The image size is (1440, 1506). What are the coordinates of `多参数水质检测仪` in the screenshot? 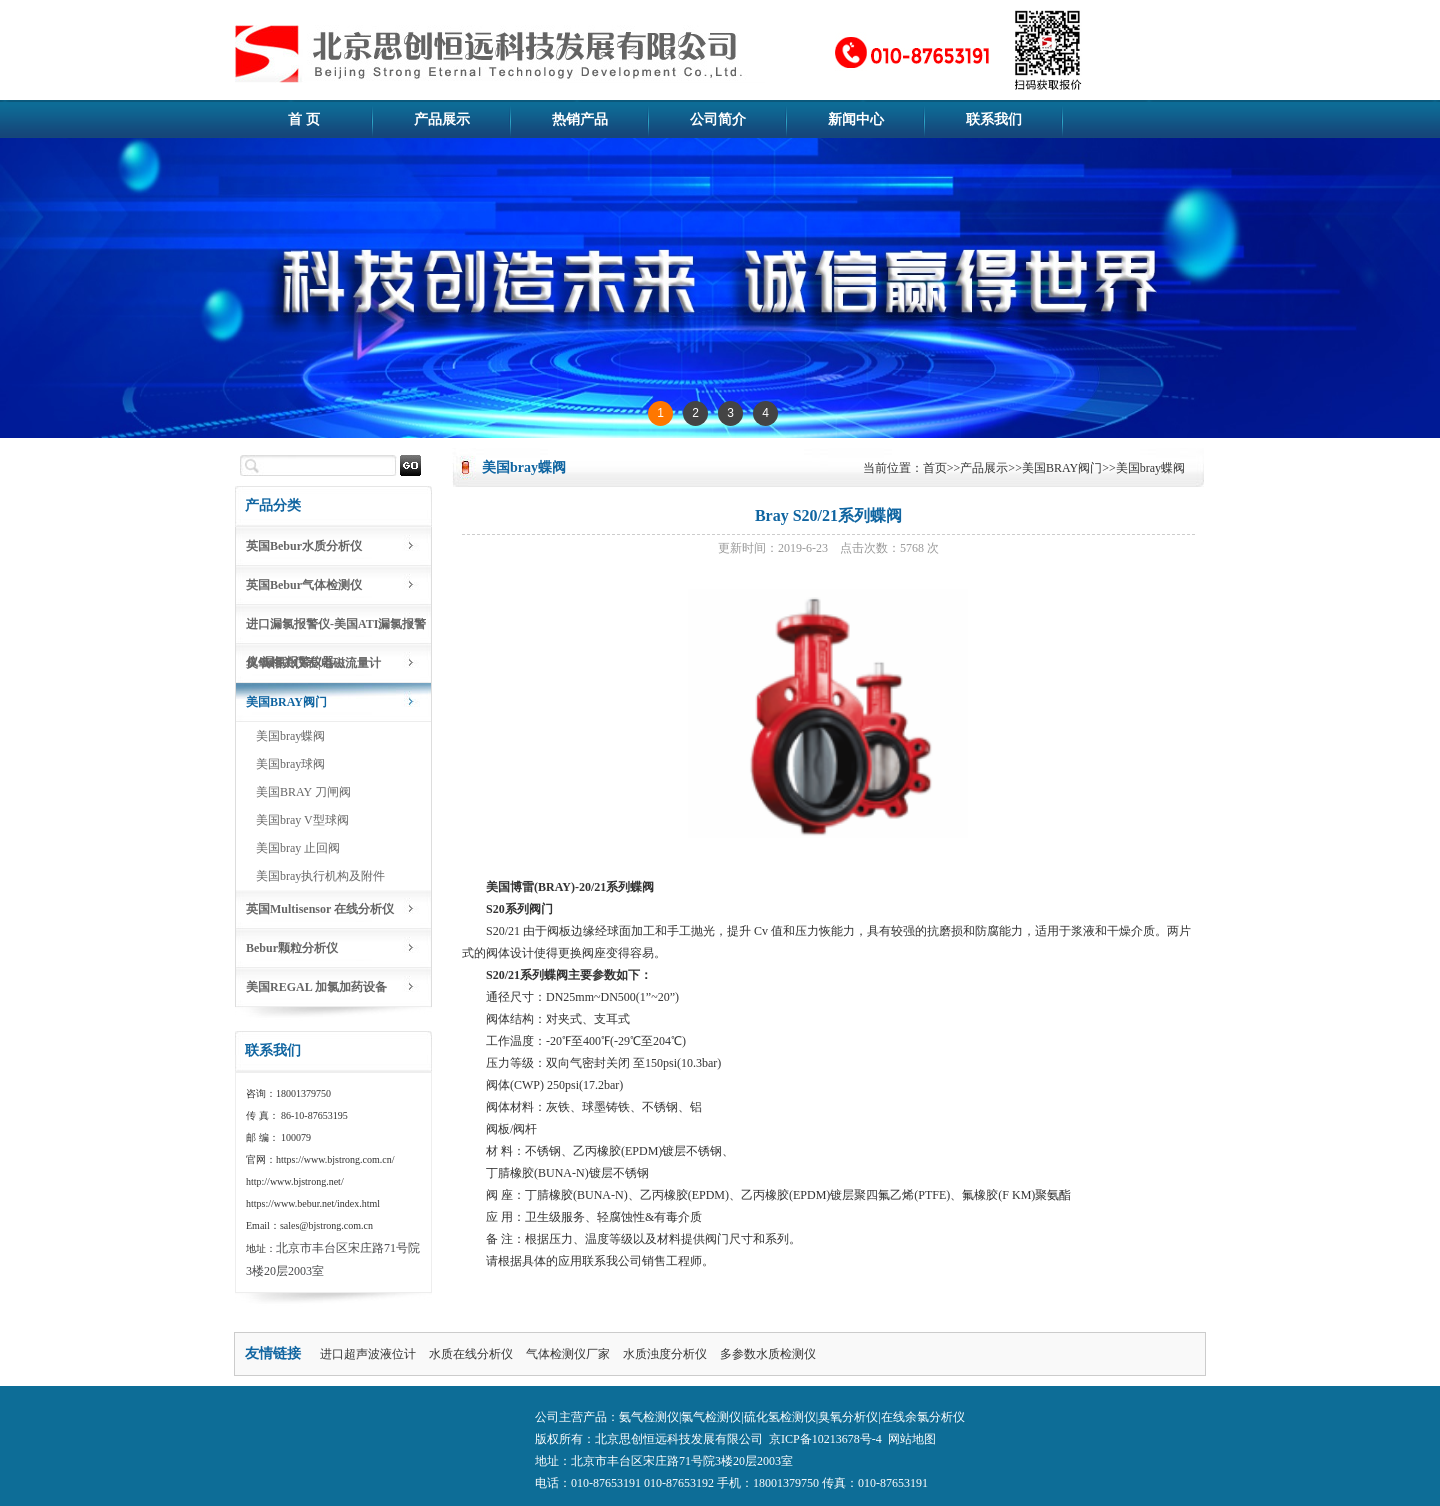 It's located at (768, 1354).